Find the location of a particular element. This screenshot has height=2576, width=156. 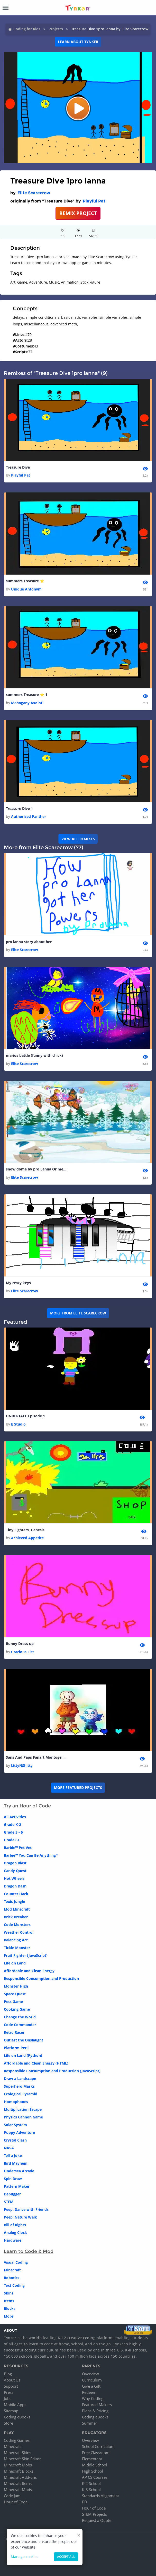

Redeem is located at coordinates (89, 2392).